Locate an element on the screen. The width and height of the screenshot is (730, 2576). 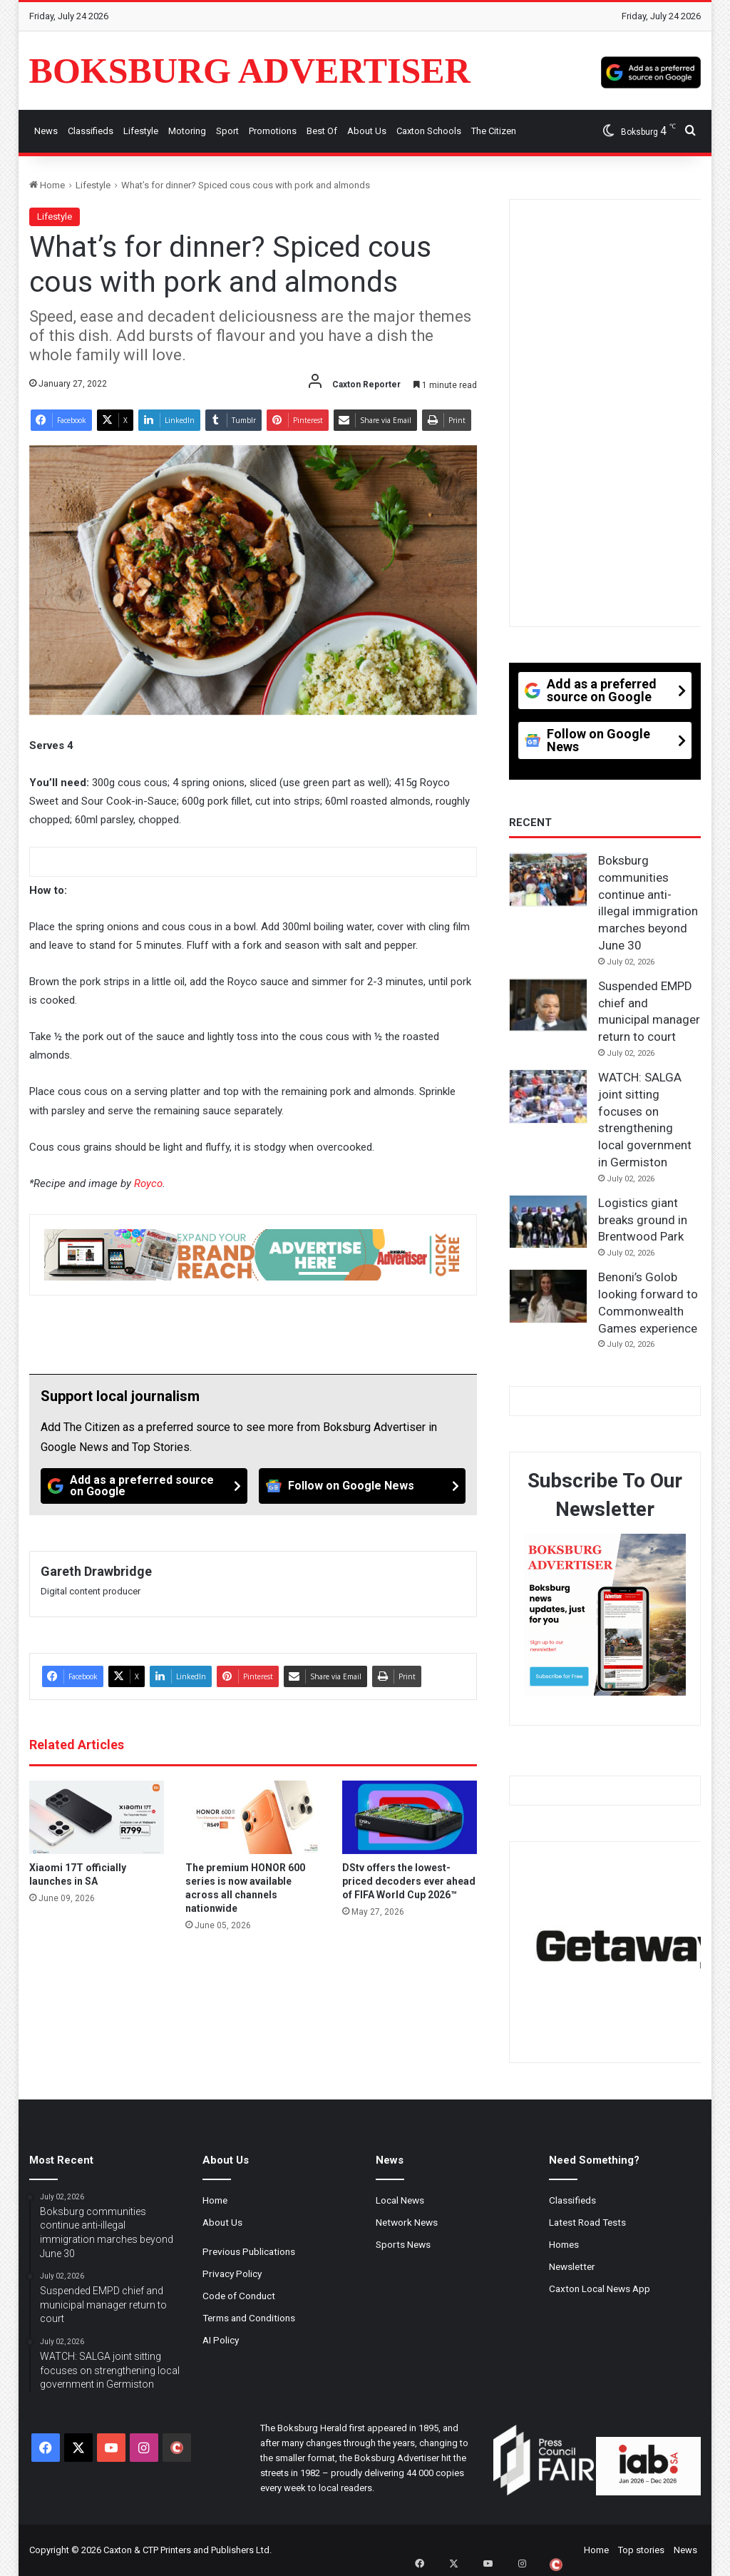
[Logistics giant breaks ground in Brentwood Park] is located at coordinates (548, 1222).